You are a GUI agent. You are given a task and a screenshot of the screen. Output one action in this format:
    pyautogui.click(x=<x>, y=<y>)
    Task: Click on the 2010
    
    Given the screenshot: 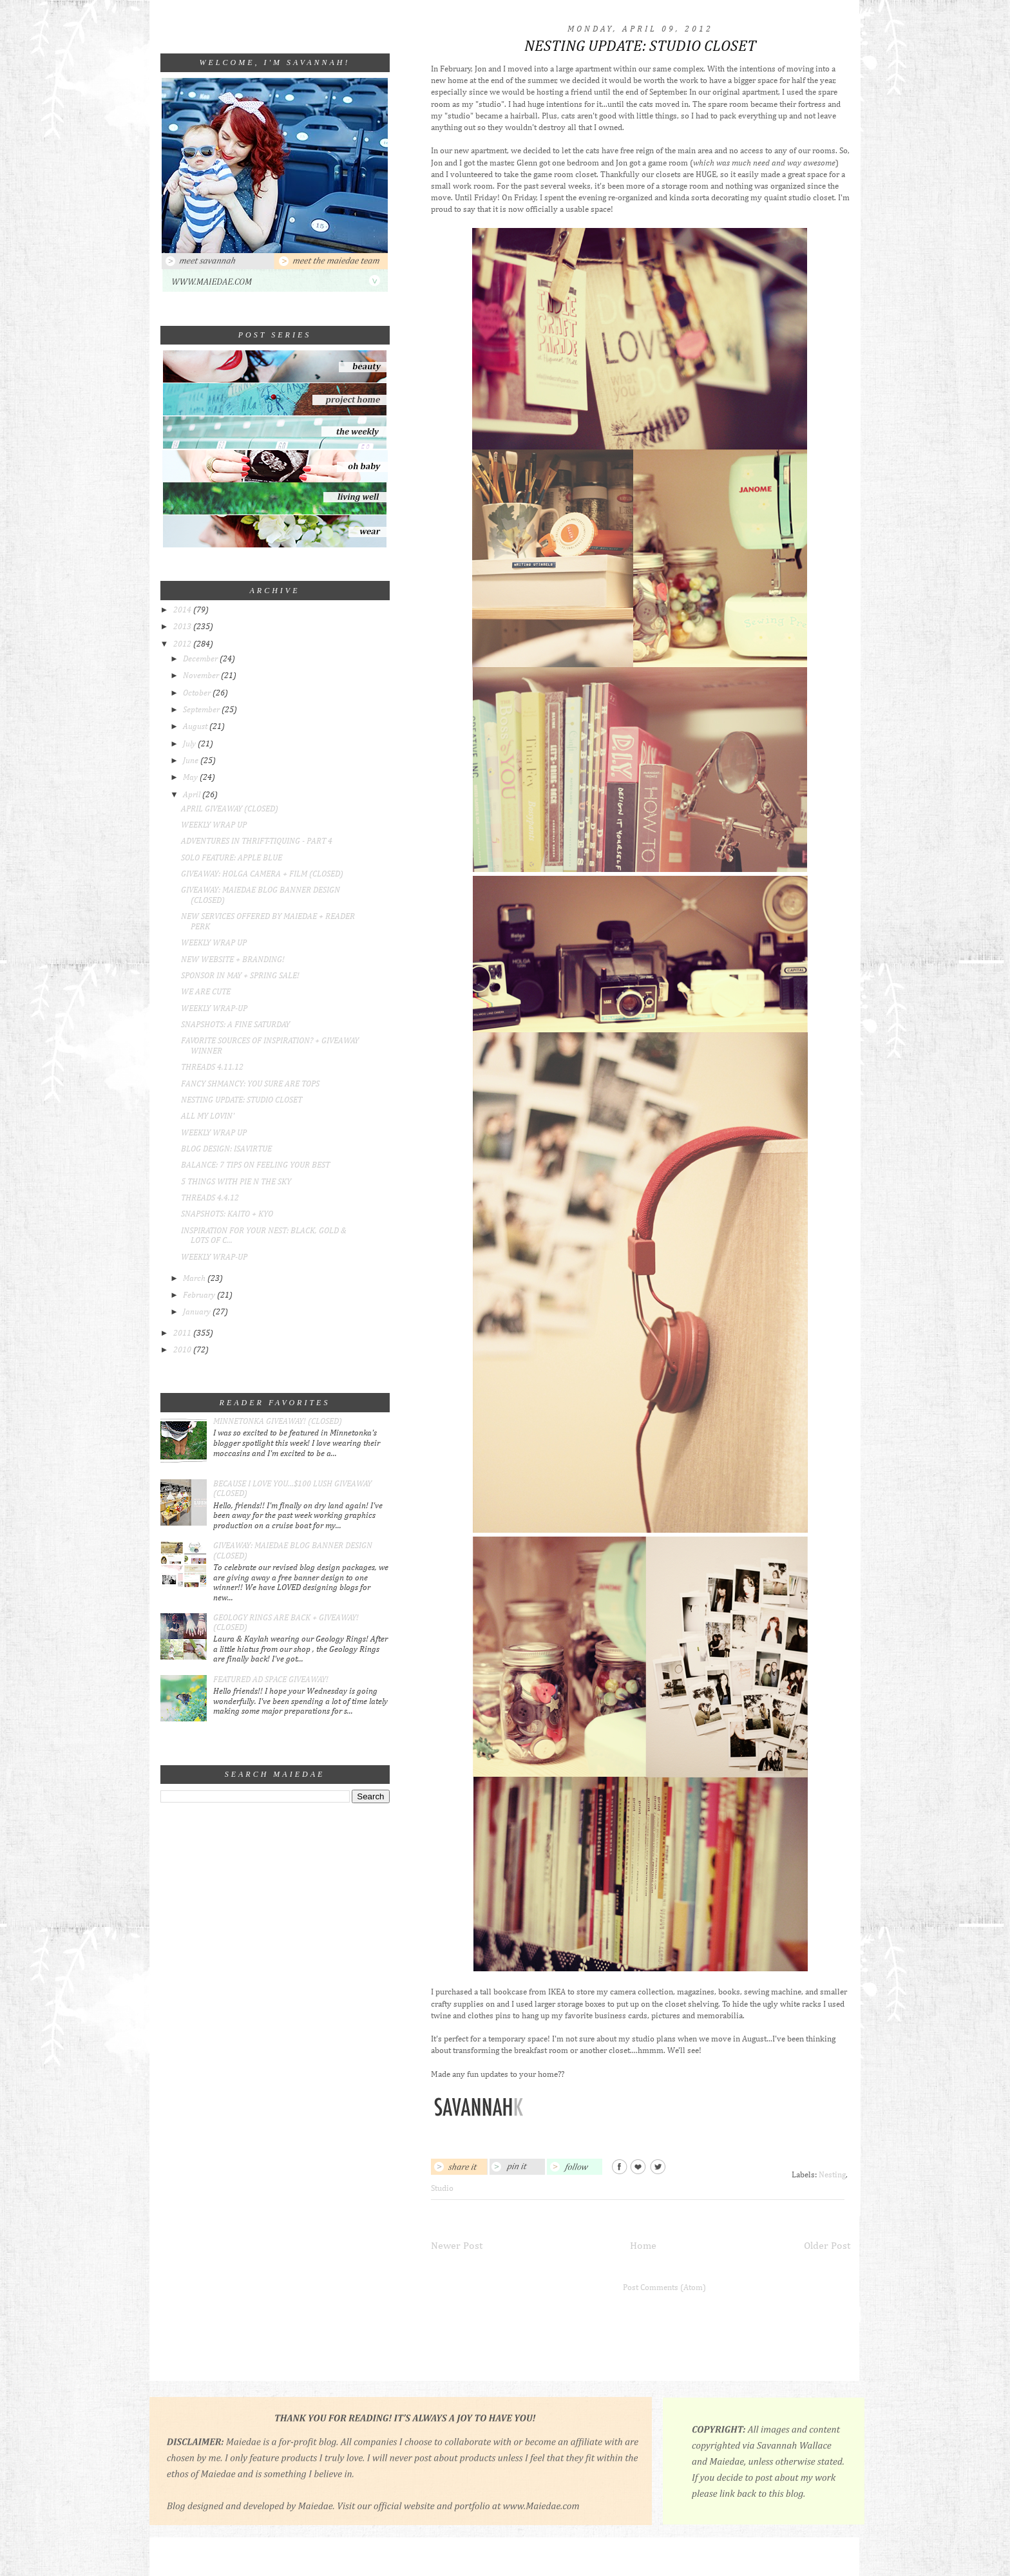 What is the action you would take?
    pyautogui.click(x=183, y=1350)
    